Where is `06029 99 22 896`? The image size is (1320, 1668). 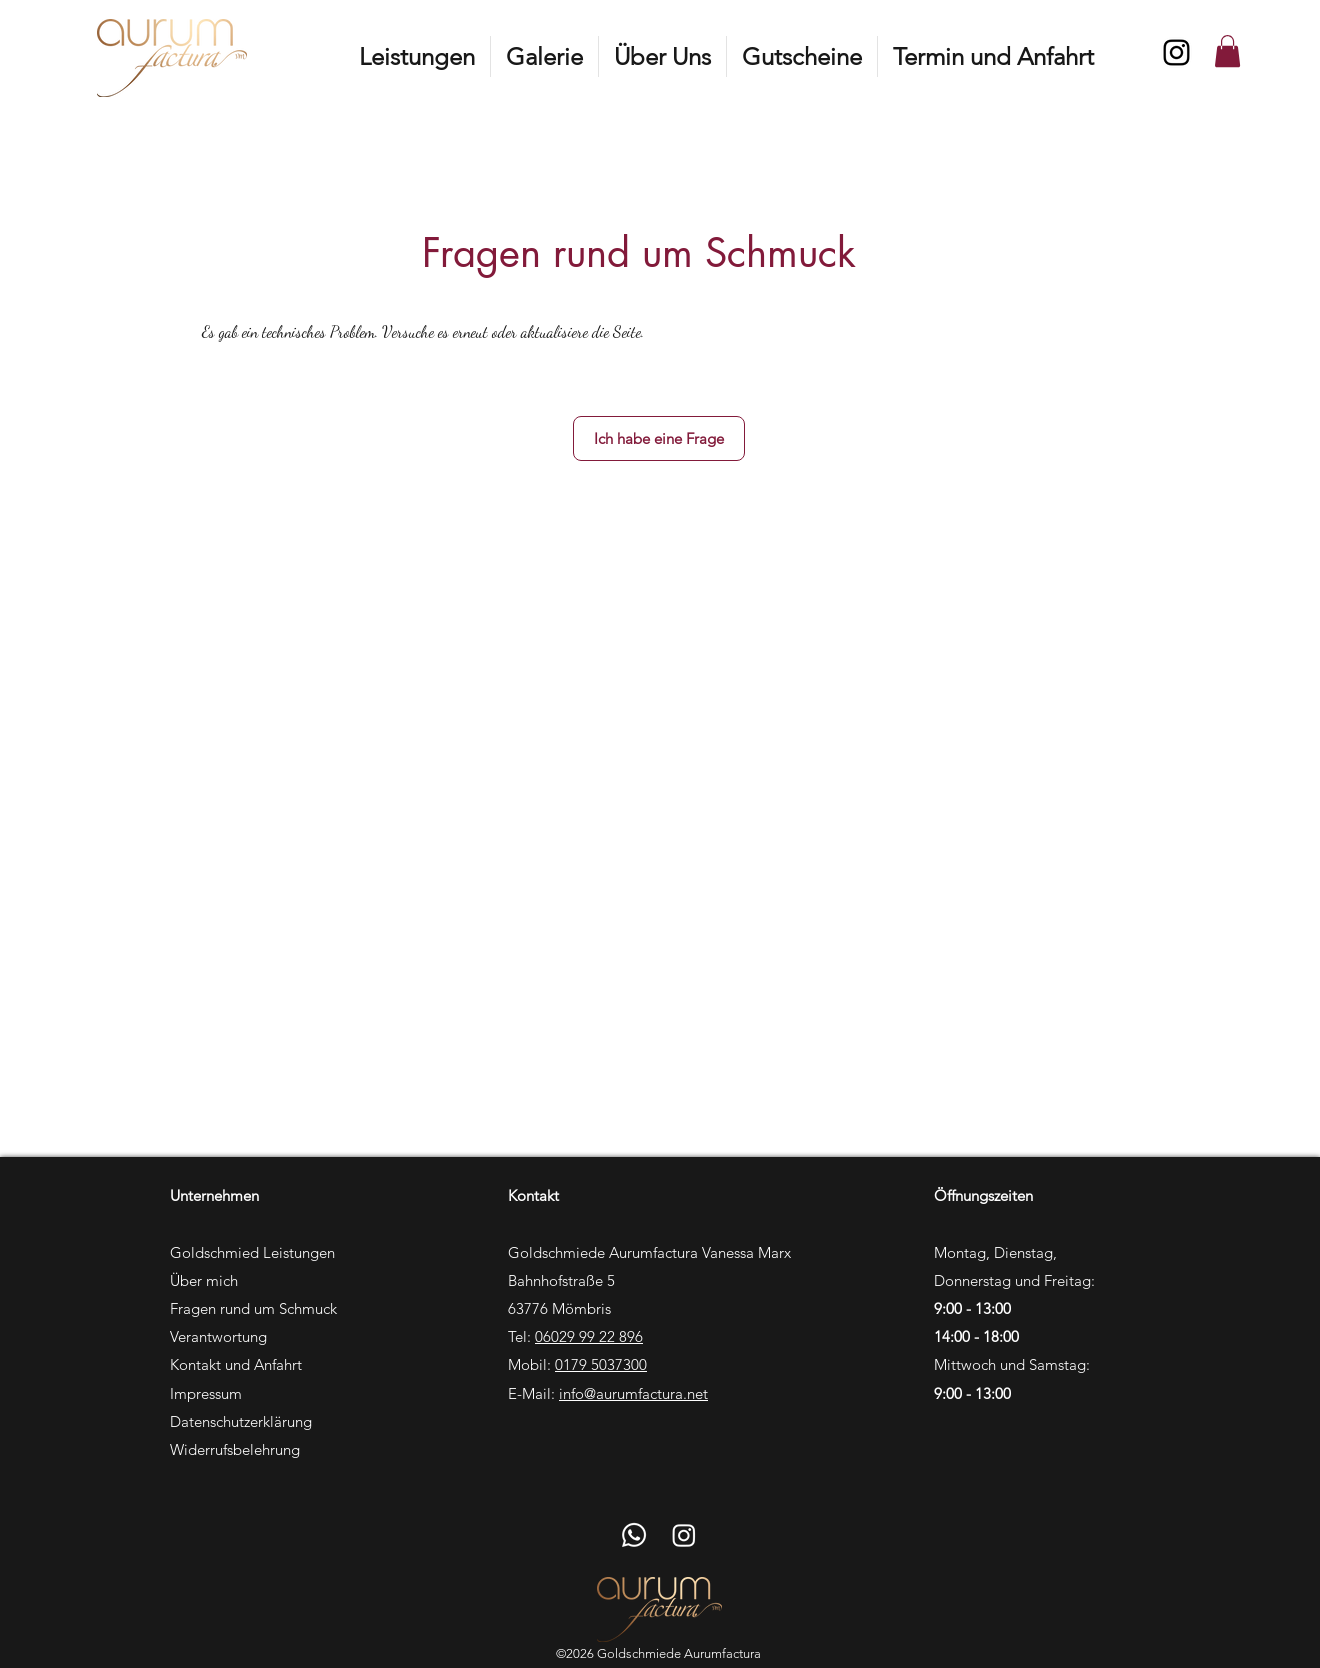 06029 99 22 896 is located at coordinates (589, 1336).